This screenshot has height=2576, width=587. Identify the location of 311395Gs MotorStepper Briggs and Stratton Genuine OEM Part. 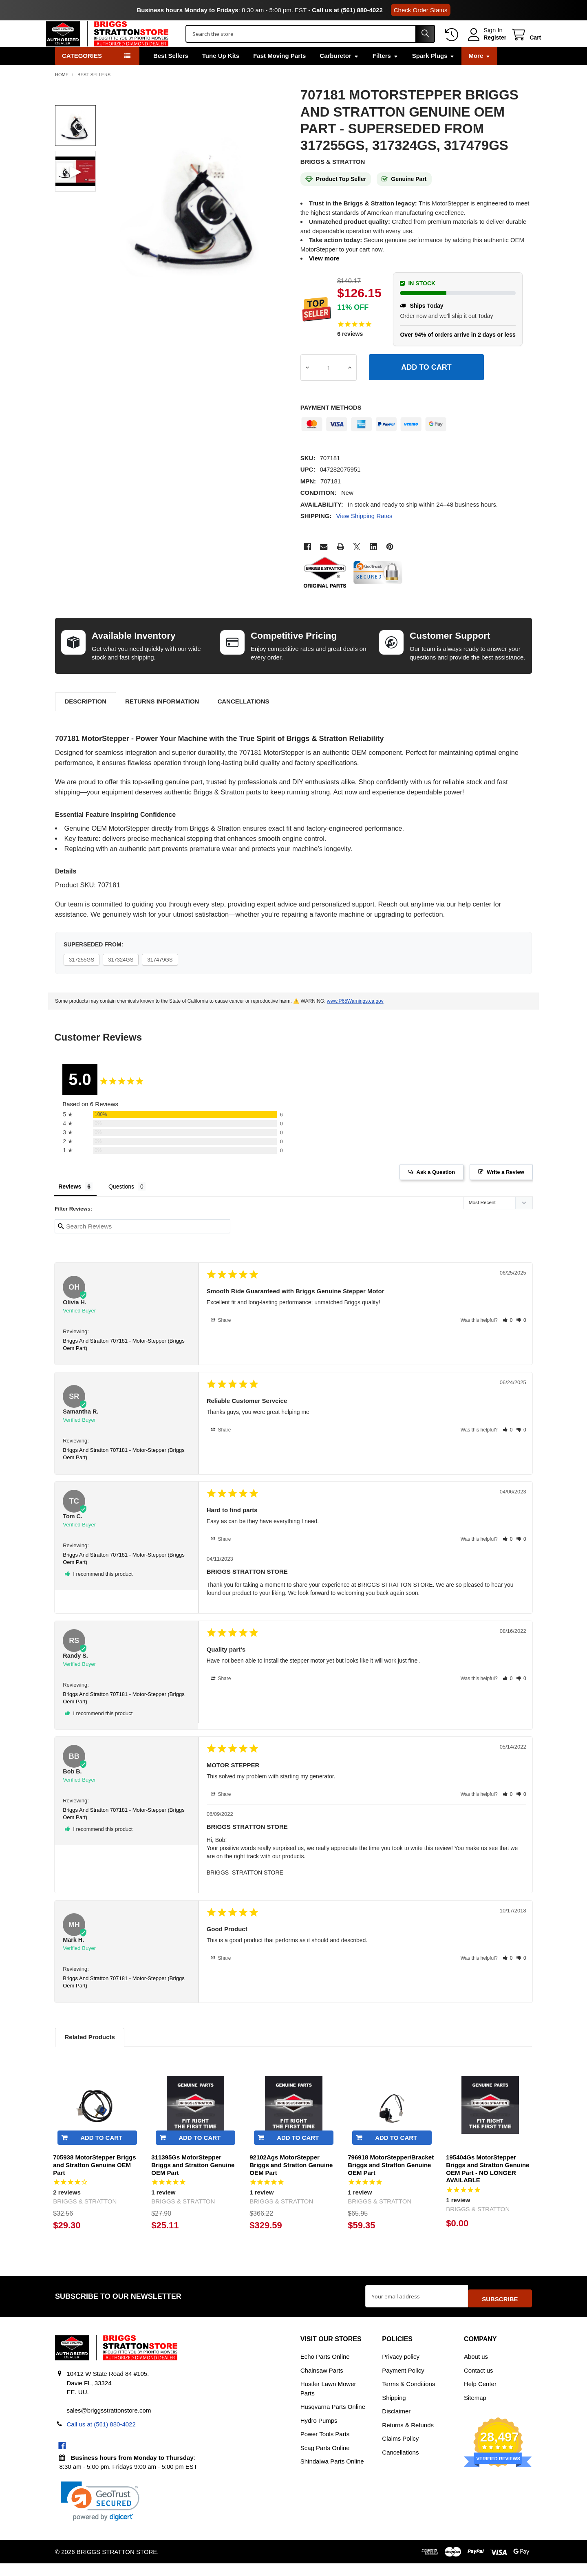
(192, 2182).